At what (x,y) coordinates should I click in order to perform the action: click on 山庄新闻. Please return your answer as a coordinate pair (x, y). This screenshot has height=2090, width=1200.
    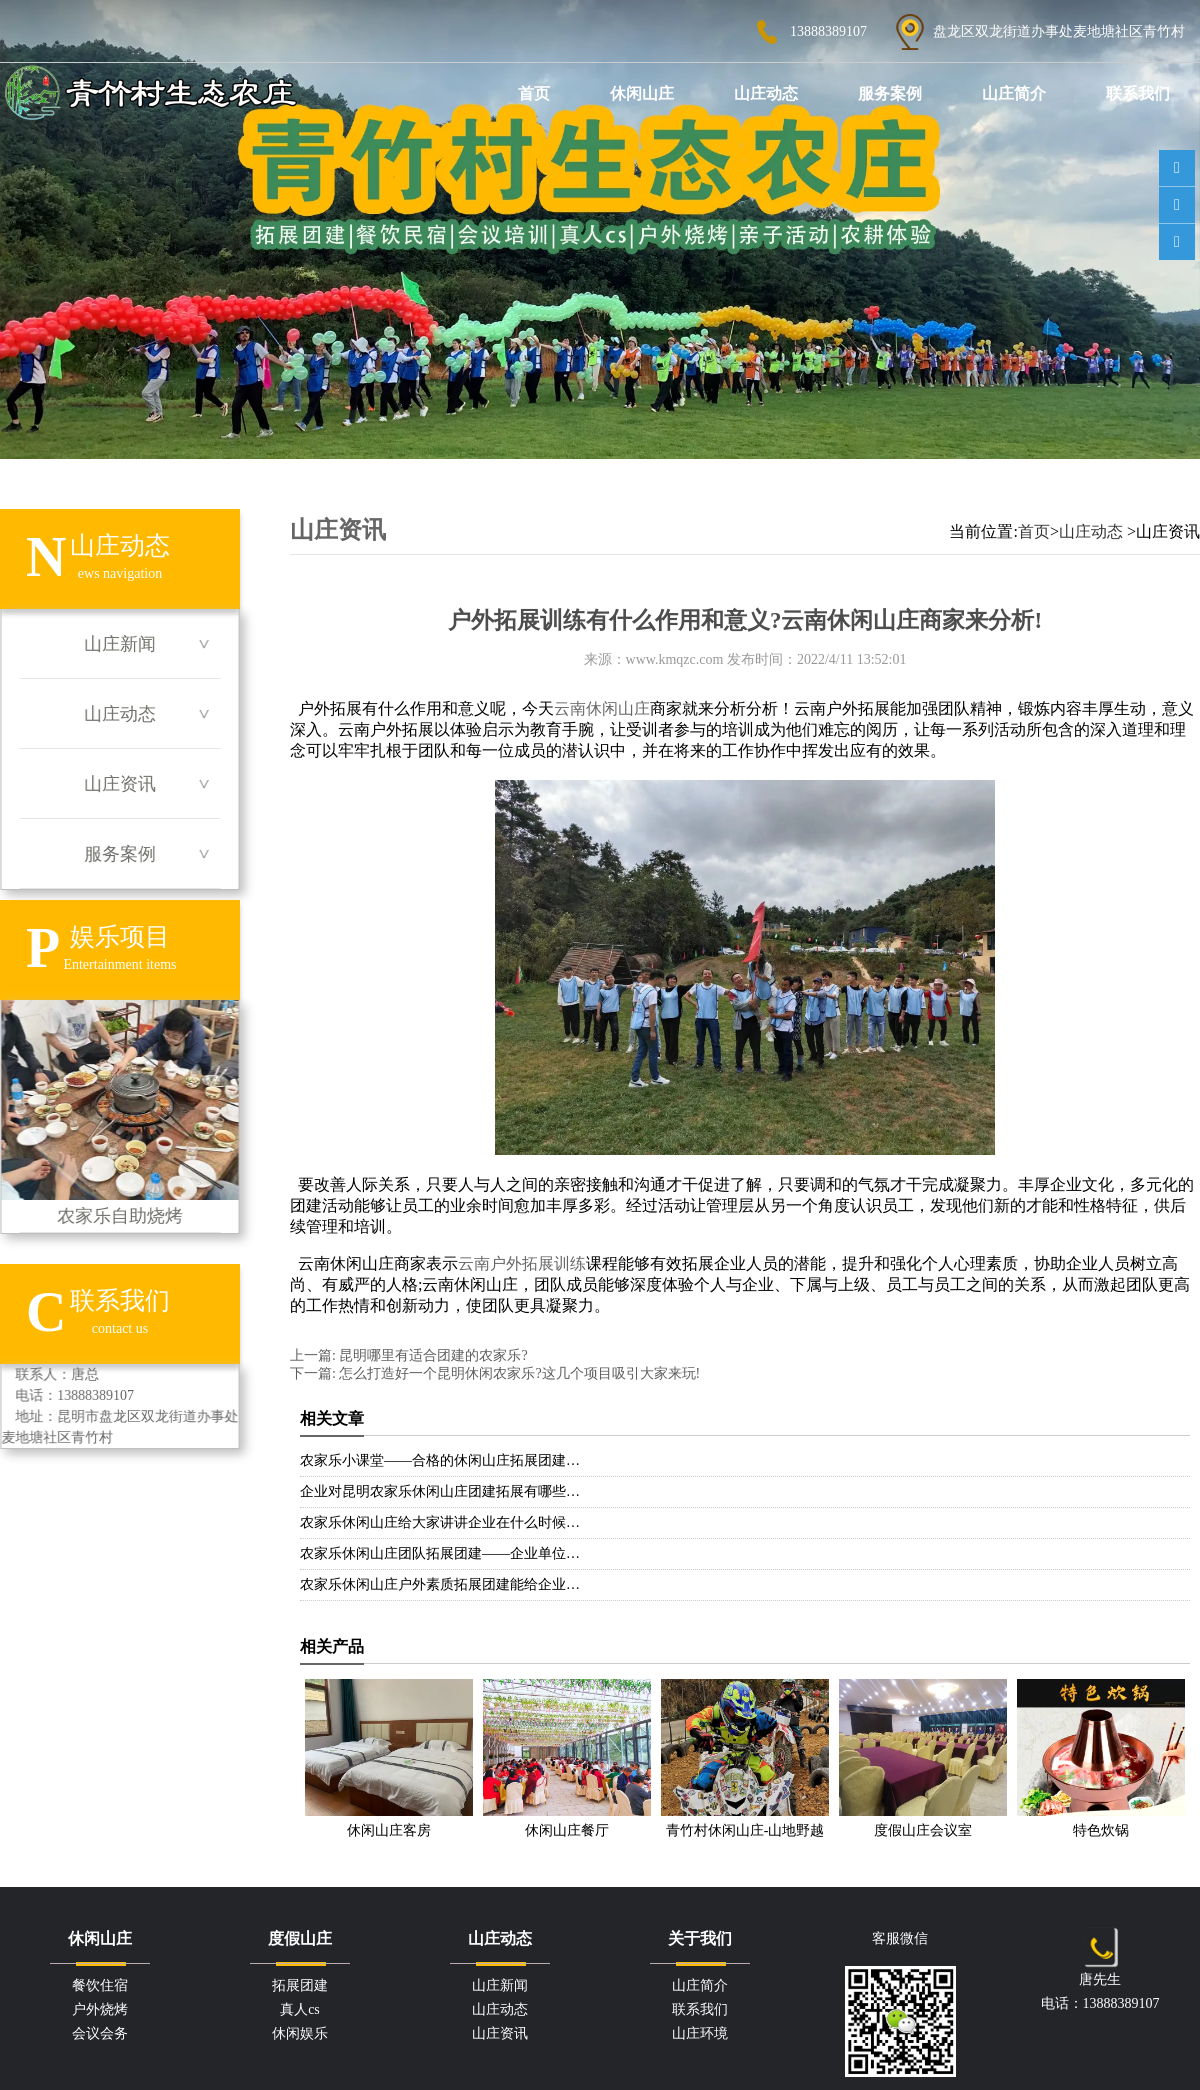
    Looking at the image, I should click on (120, 644).